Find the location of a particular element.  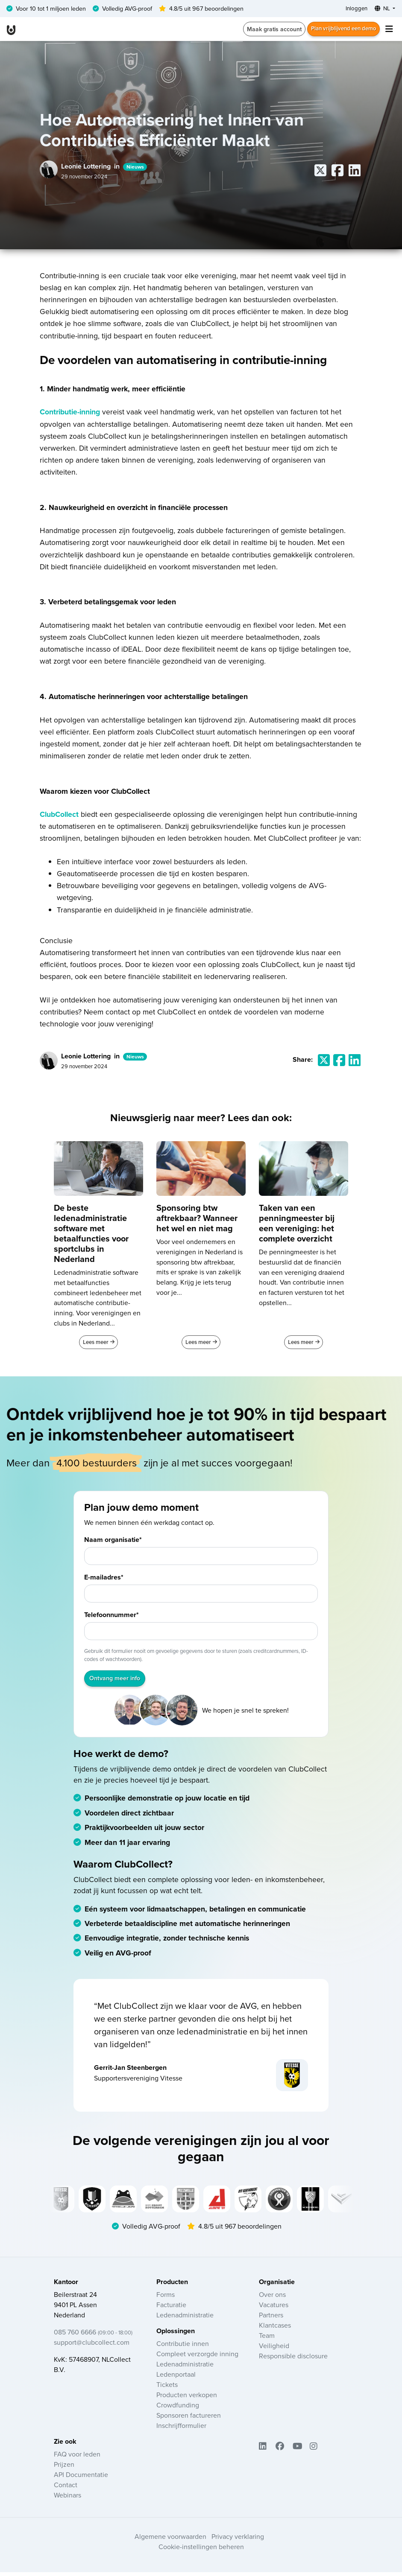

Producten verkopen is located at coordinates (186, 2398).